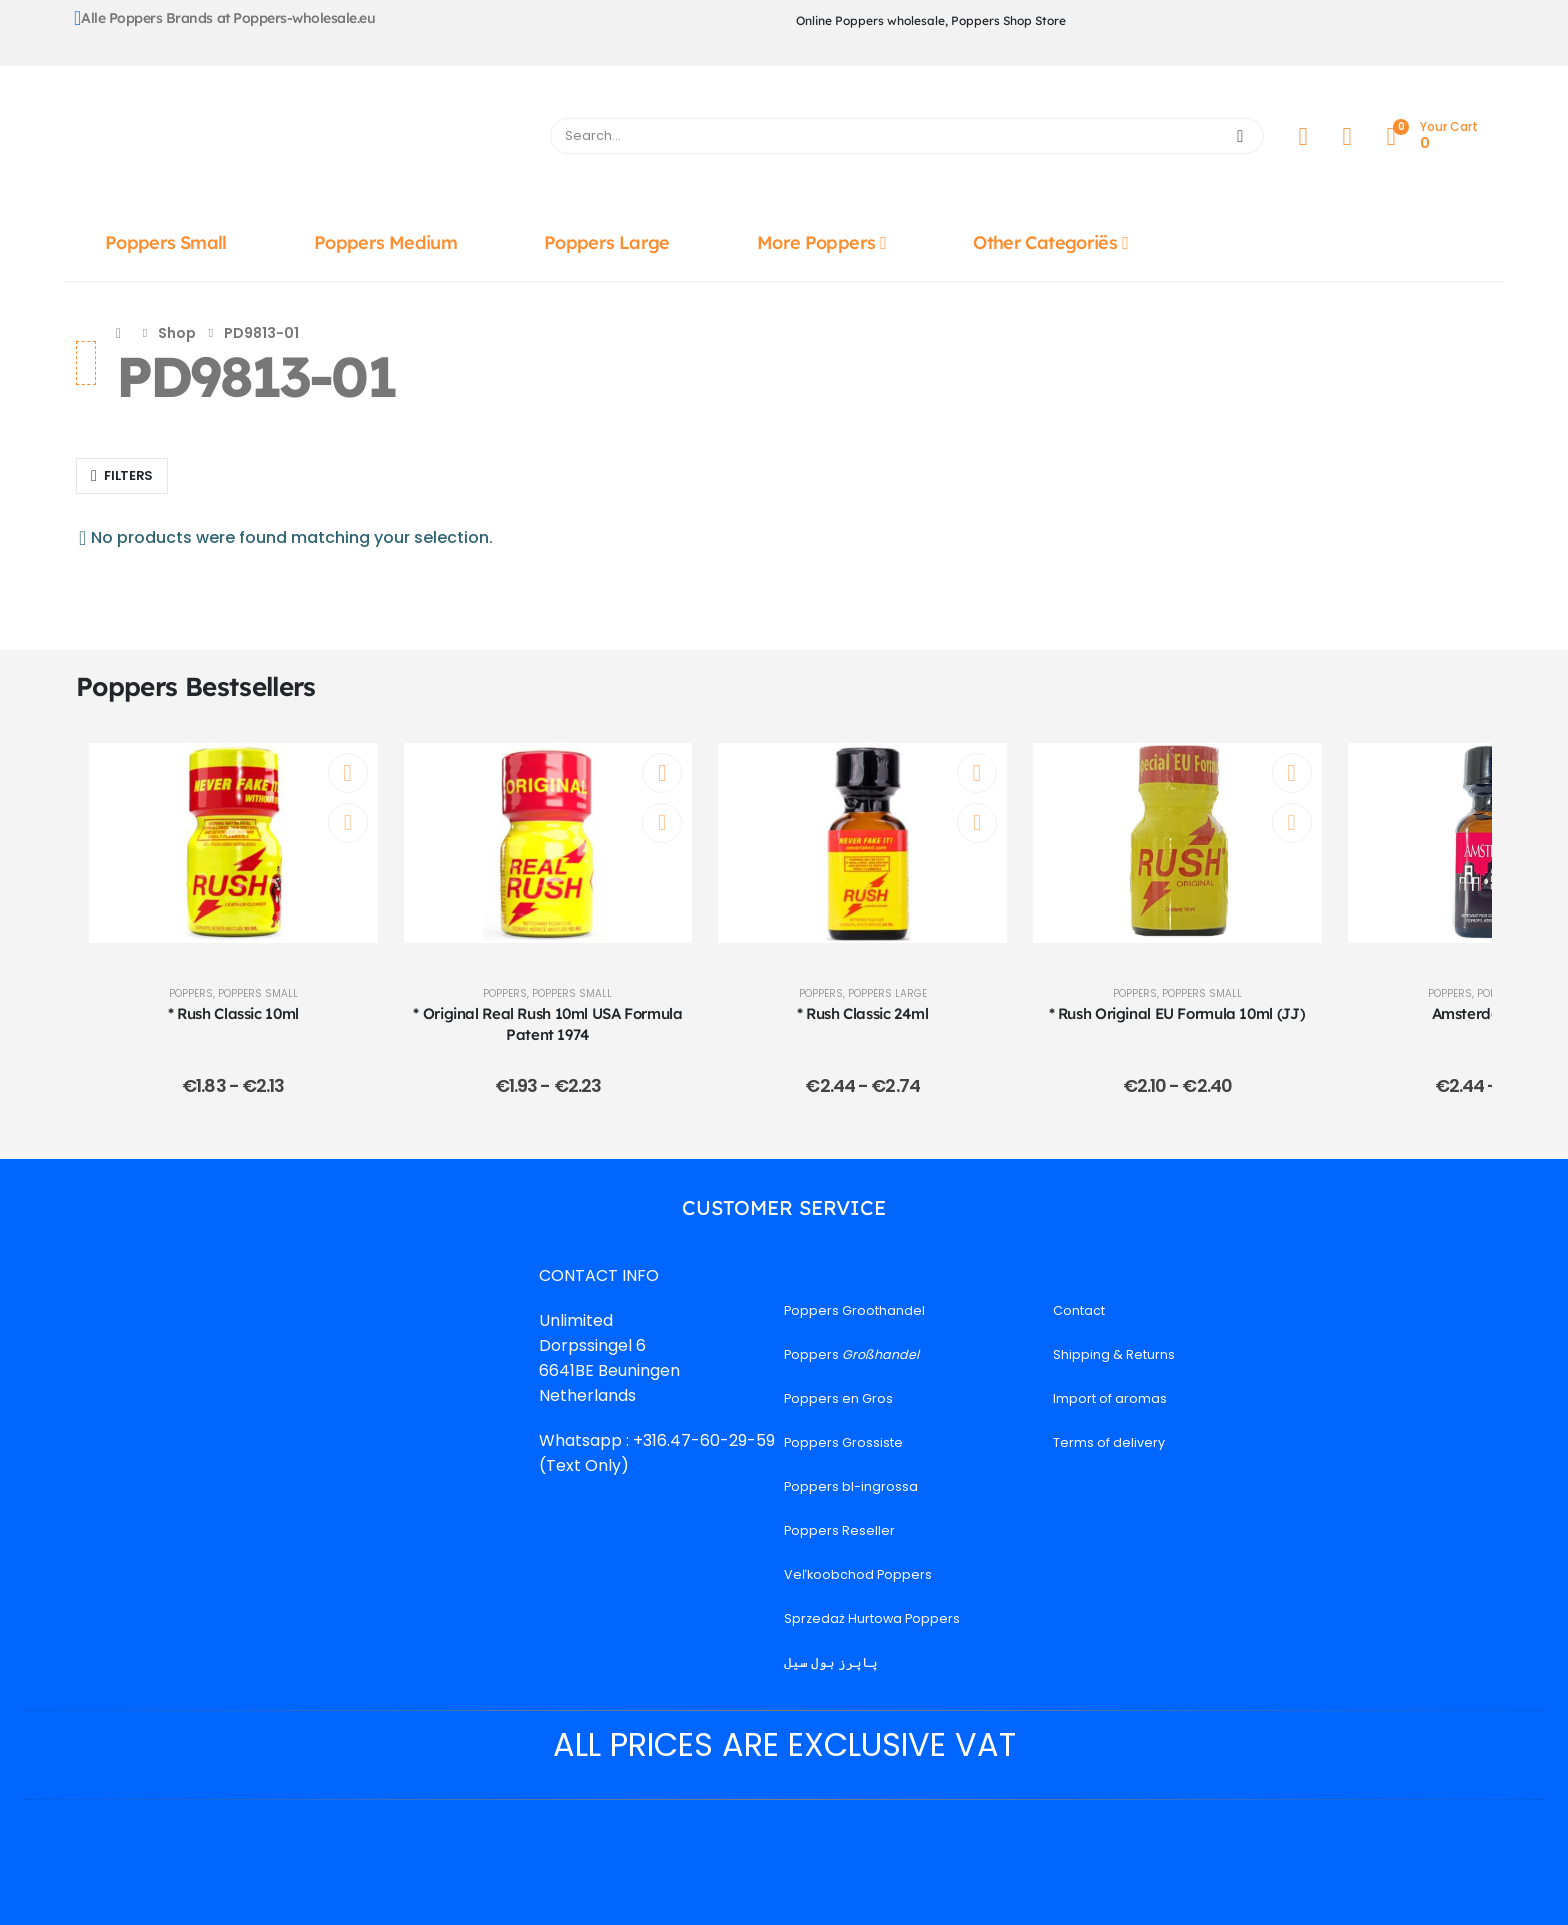 The height and width of the screenshot is (1925, 1568). I want to click on Poppers Reseller, so click(839, 1530).